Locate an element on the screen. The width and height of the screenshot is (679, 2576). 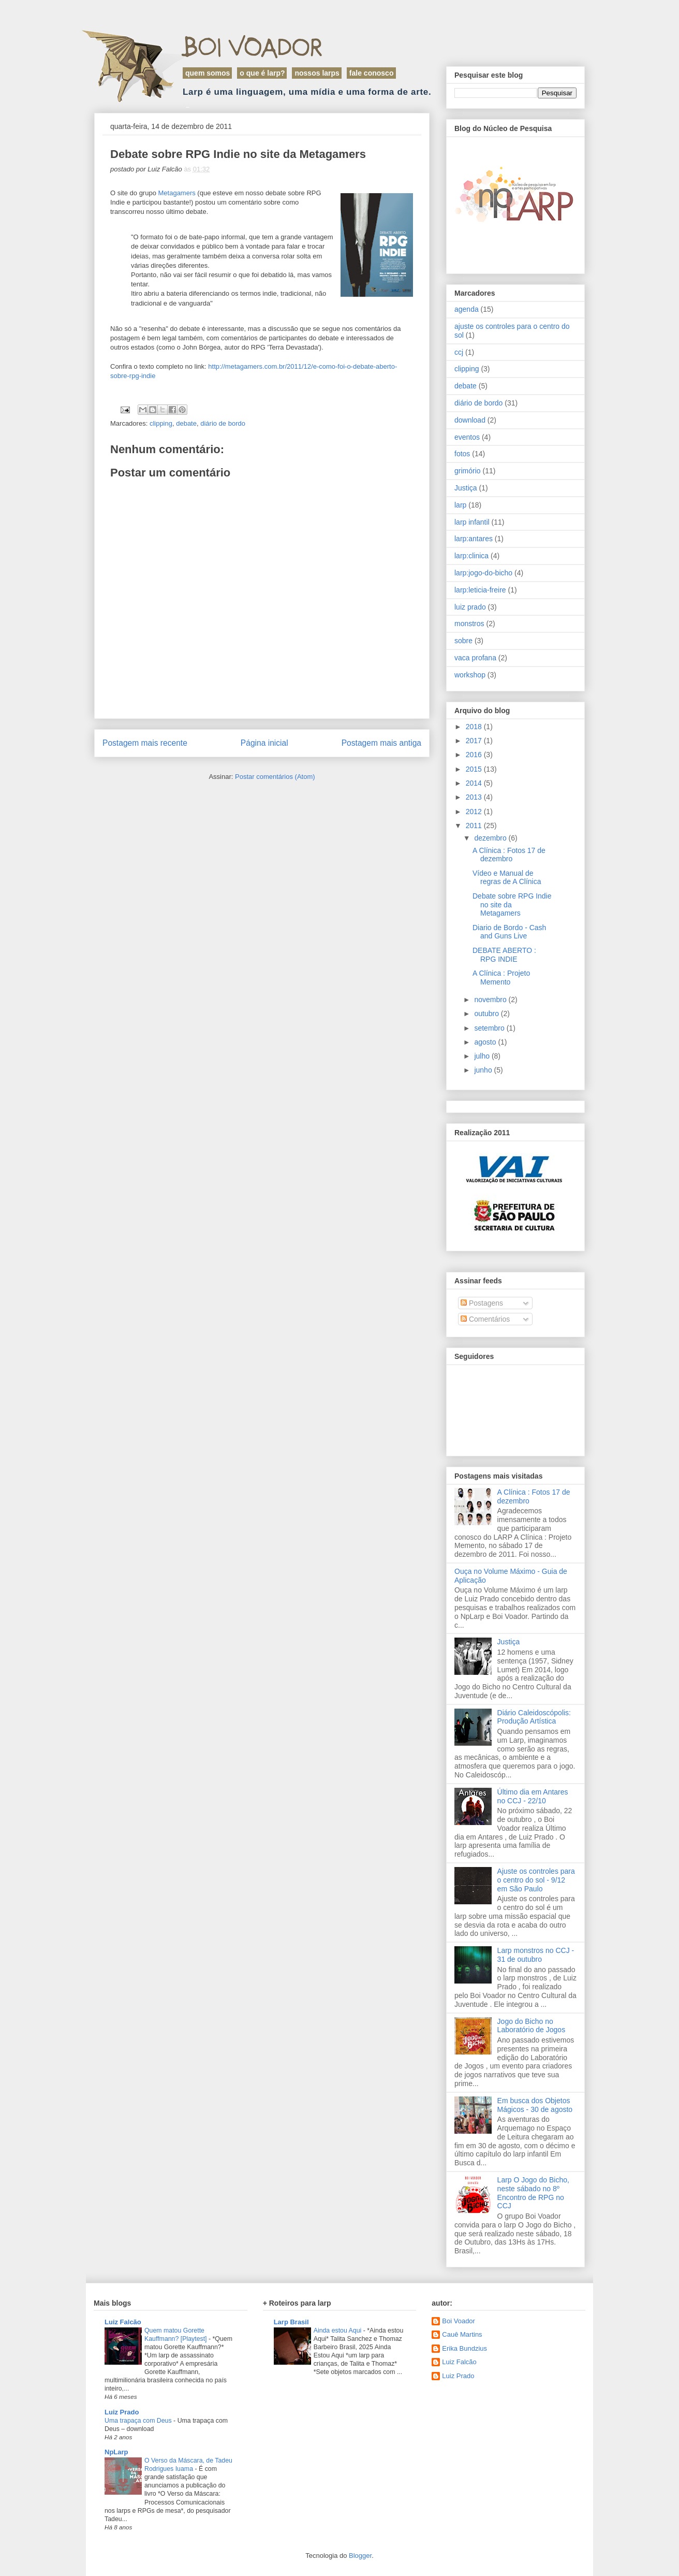
2016 is located at coordinates (475, 754).